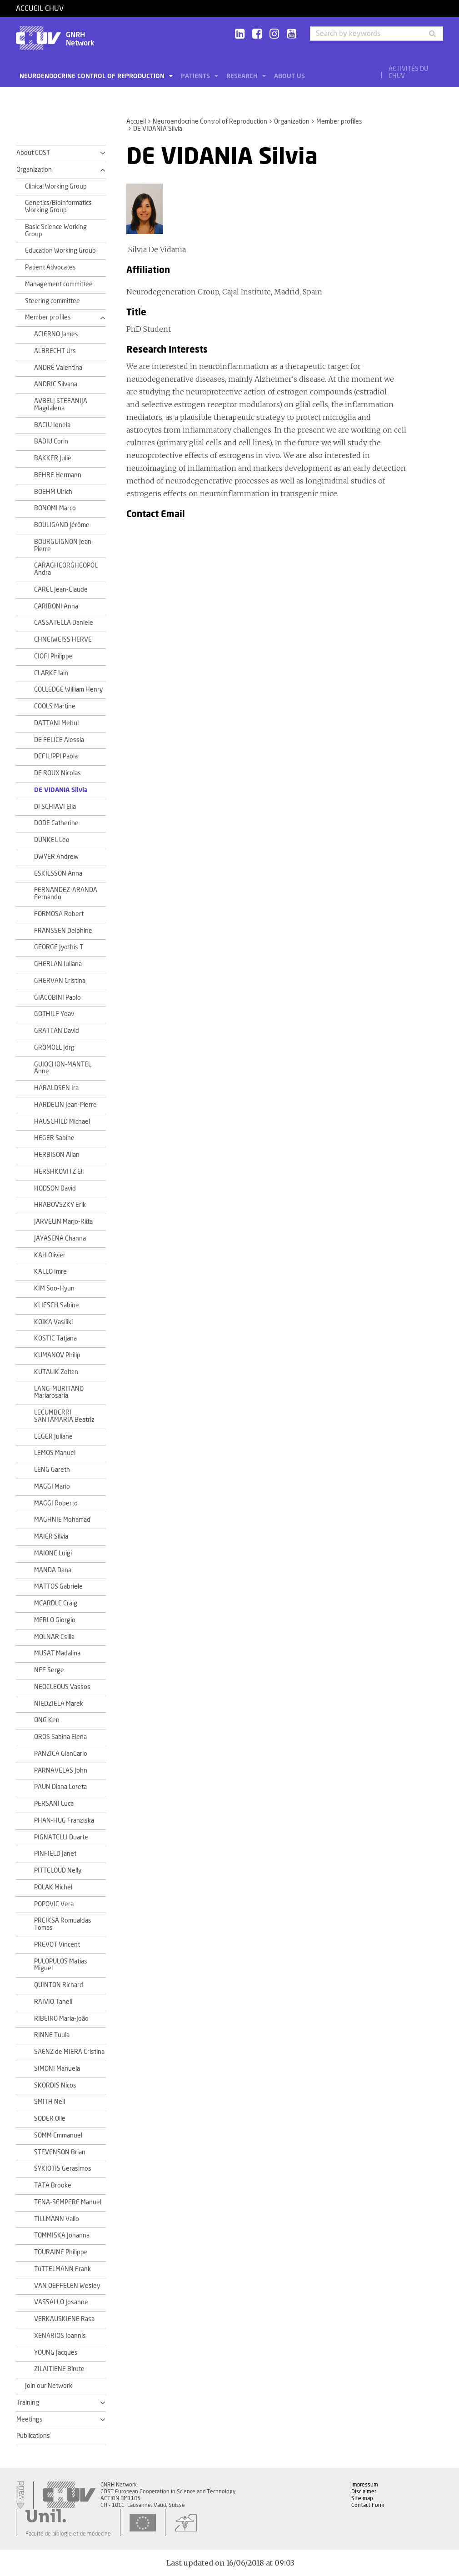 The width and height of the screenshot is (459, 2576). Describe the element at coordinates (62, 2169) in the screenshot. I see `SYKIOTIS Gerasimos` at that location.